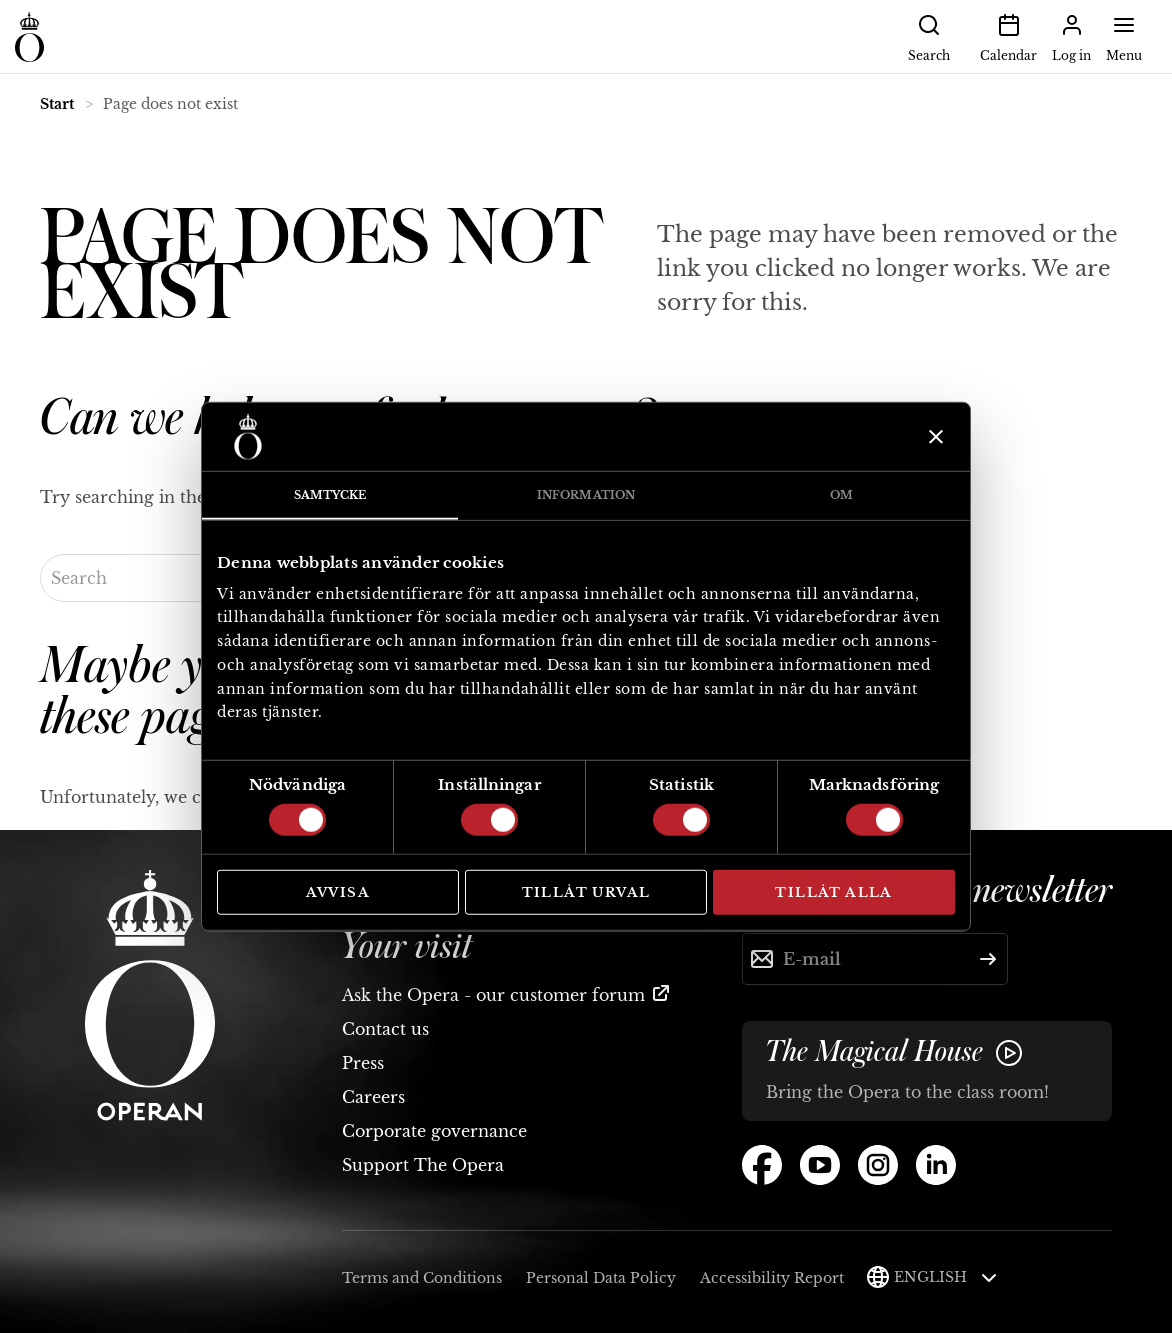 Image resolution: width=1172 pixels, height=1333 pixels. What do you see at coordinates (601, 1278) in the screenshot?
I see `Personal Data Policy` at bounding box center [601, 1278].